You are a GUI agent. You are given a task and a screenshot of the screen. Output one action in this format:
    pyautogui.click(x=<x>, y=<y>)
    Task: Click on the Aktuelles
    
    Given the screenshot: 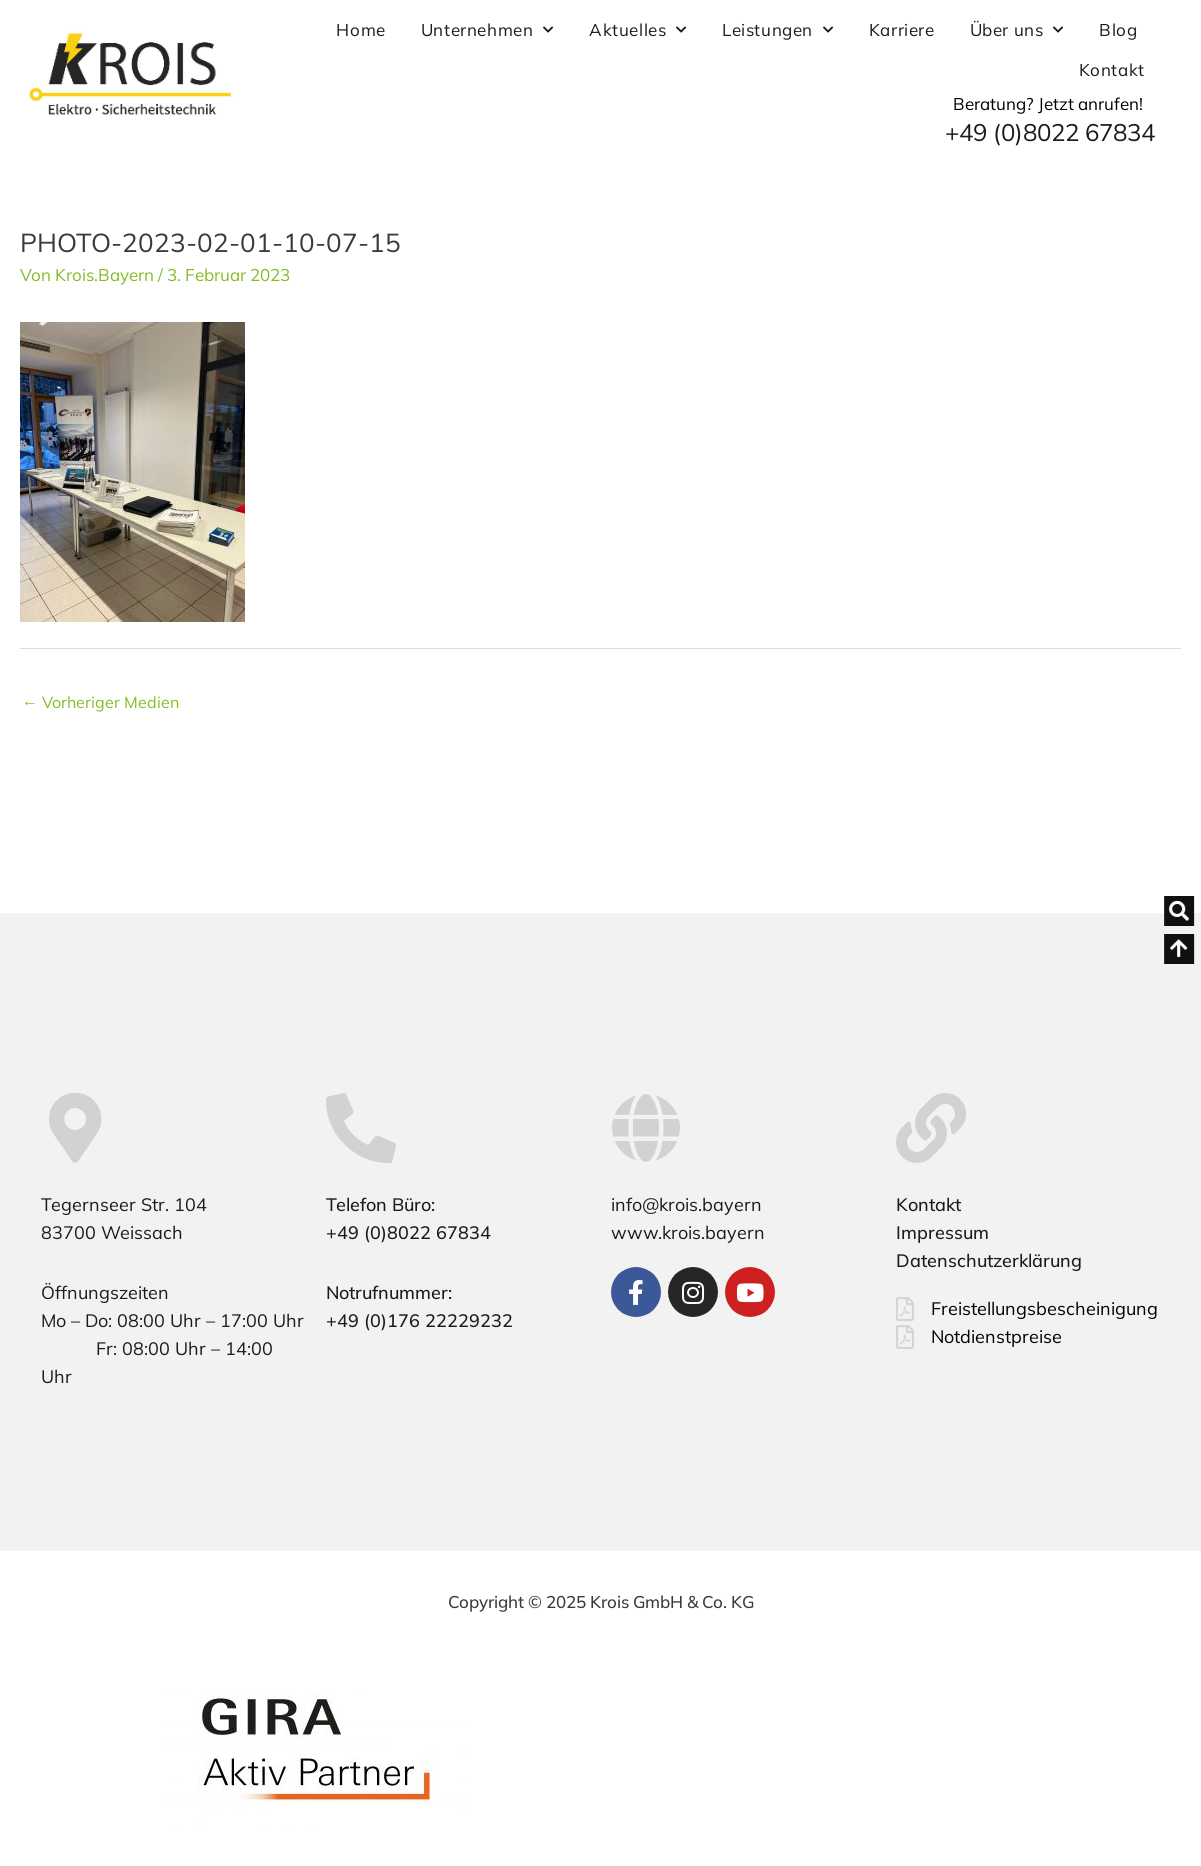 What is the action you would take?
    pyautogui.click(x=638, y=30)
    